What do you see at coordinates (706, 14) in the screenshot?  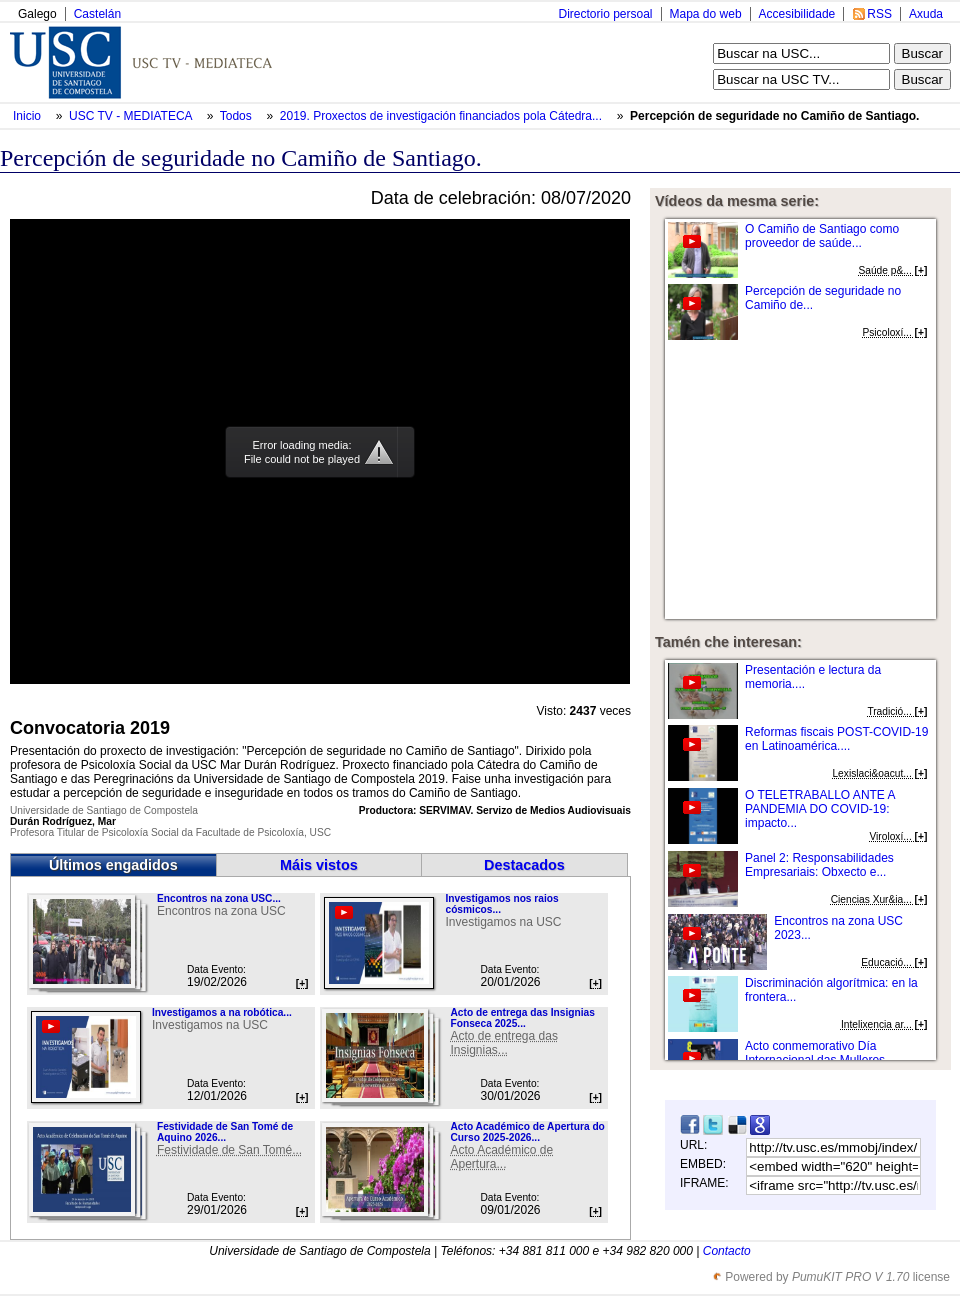 I see `Mapa do web` at bounding box center [706, 14].